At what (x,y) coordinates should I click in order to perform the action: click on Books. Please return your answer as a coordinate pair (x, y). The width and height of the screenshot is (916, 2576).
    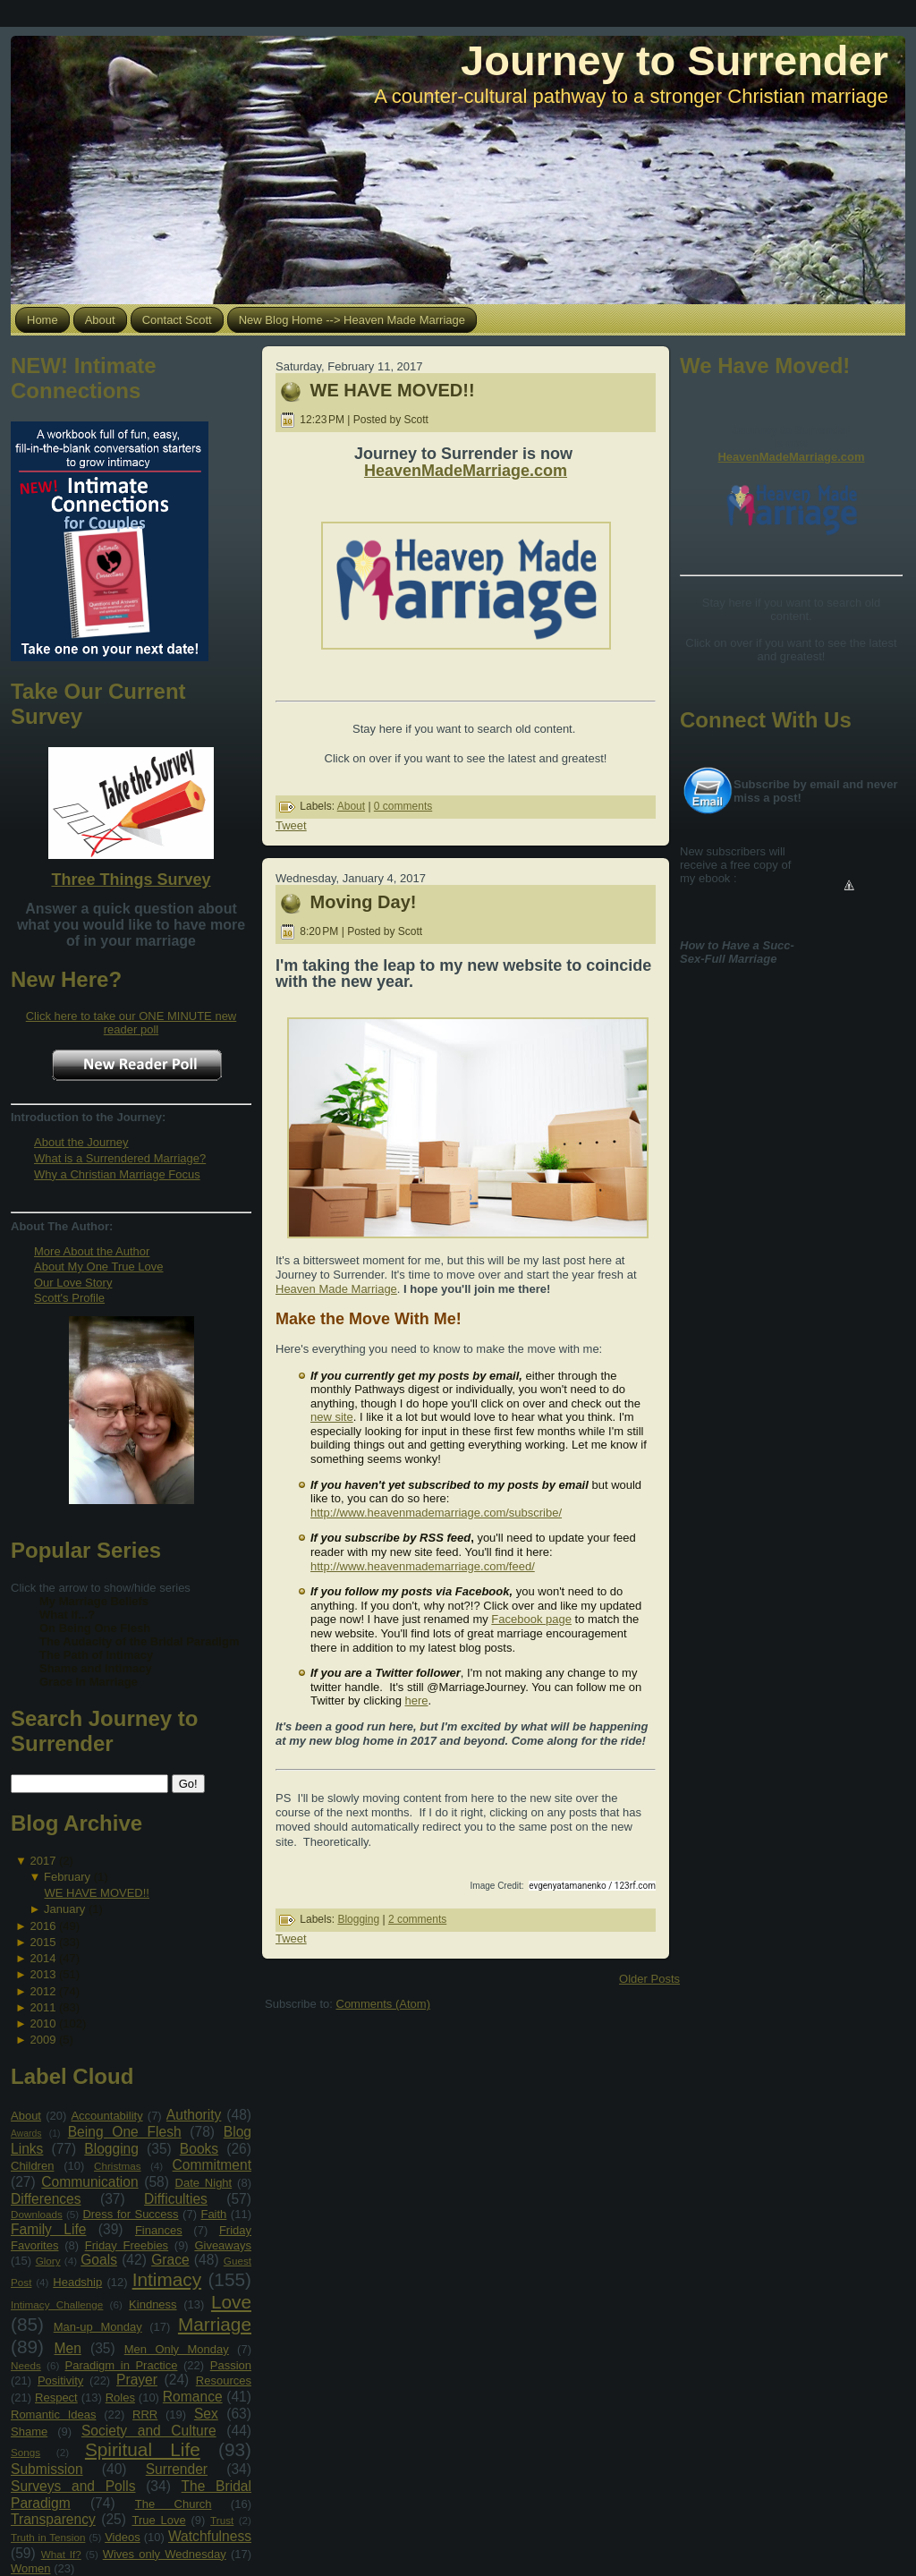
    Looking at the image, I should click on (199, 2148).